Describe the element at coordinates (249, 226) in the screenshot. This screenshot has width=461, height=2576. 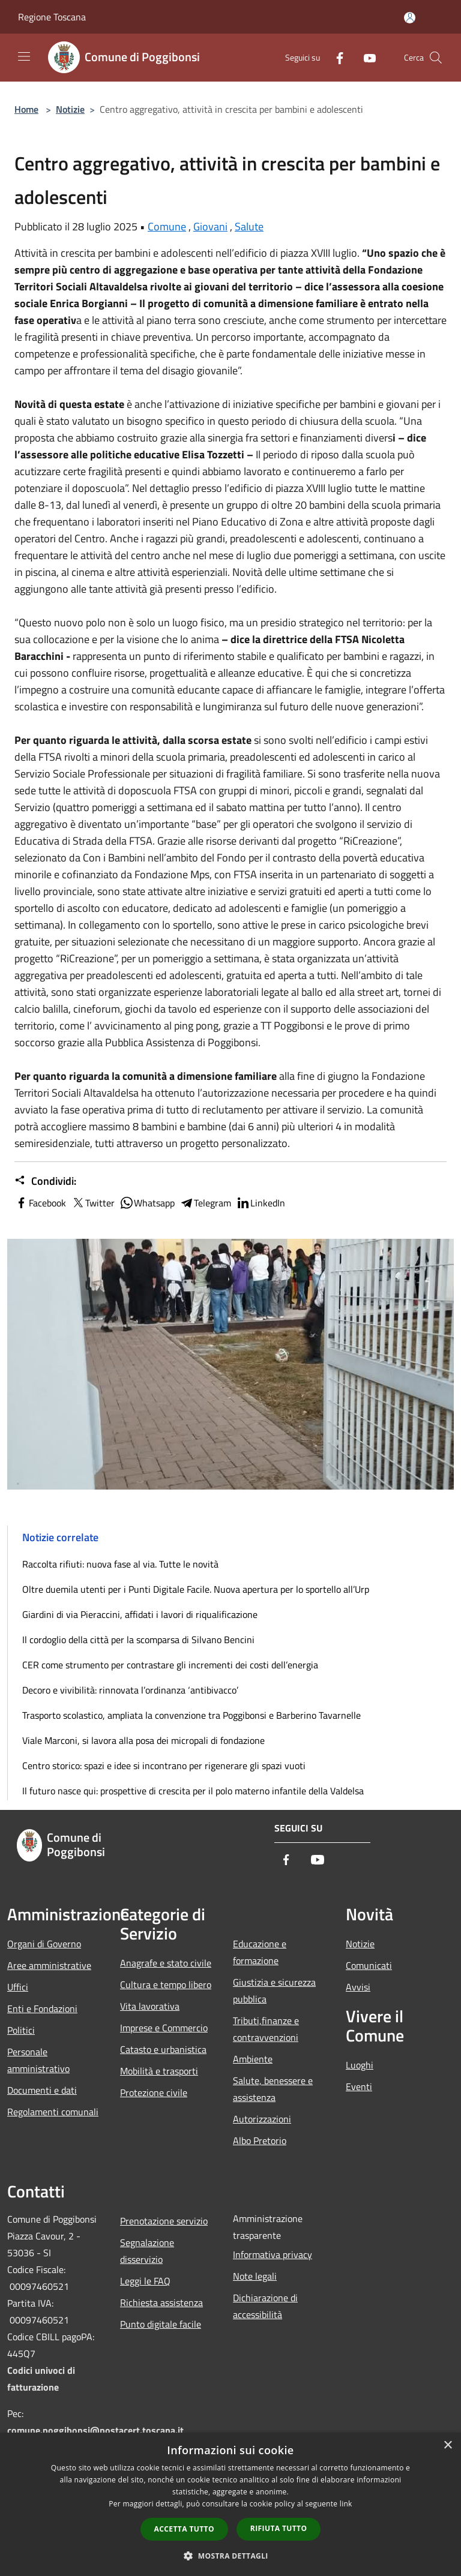
I see `Salute` at that location.